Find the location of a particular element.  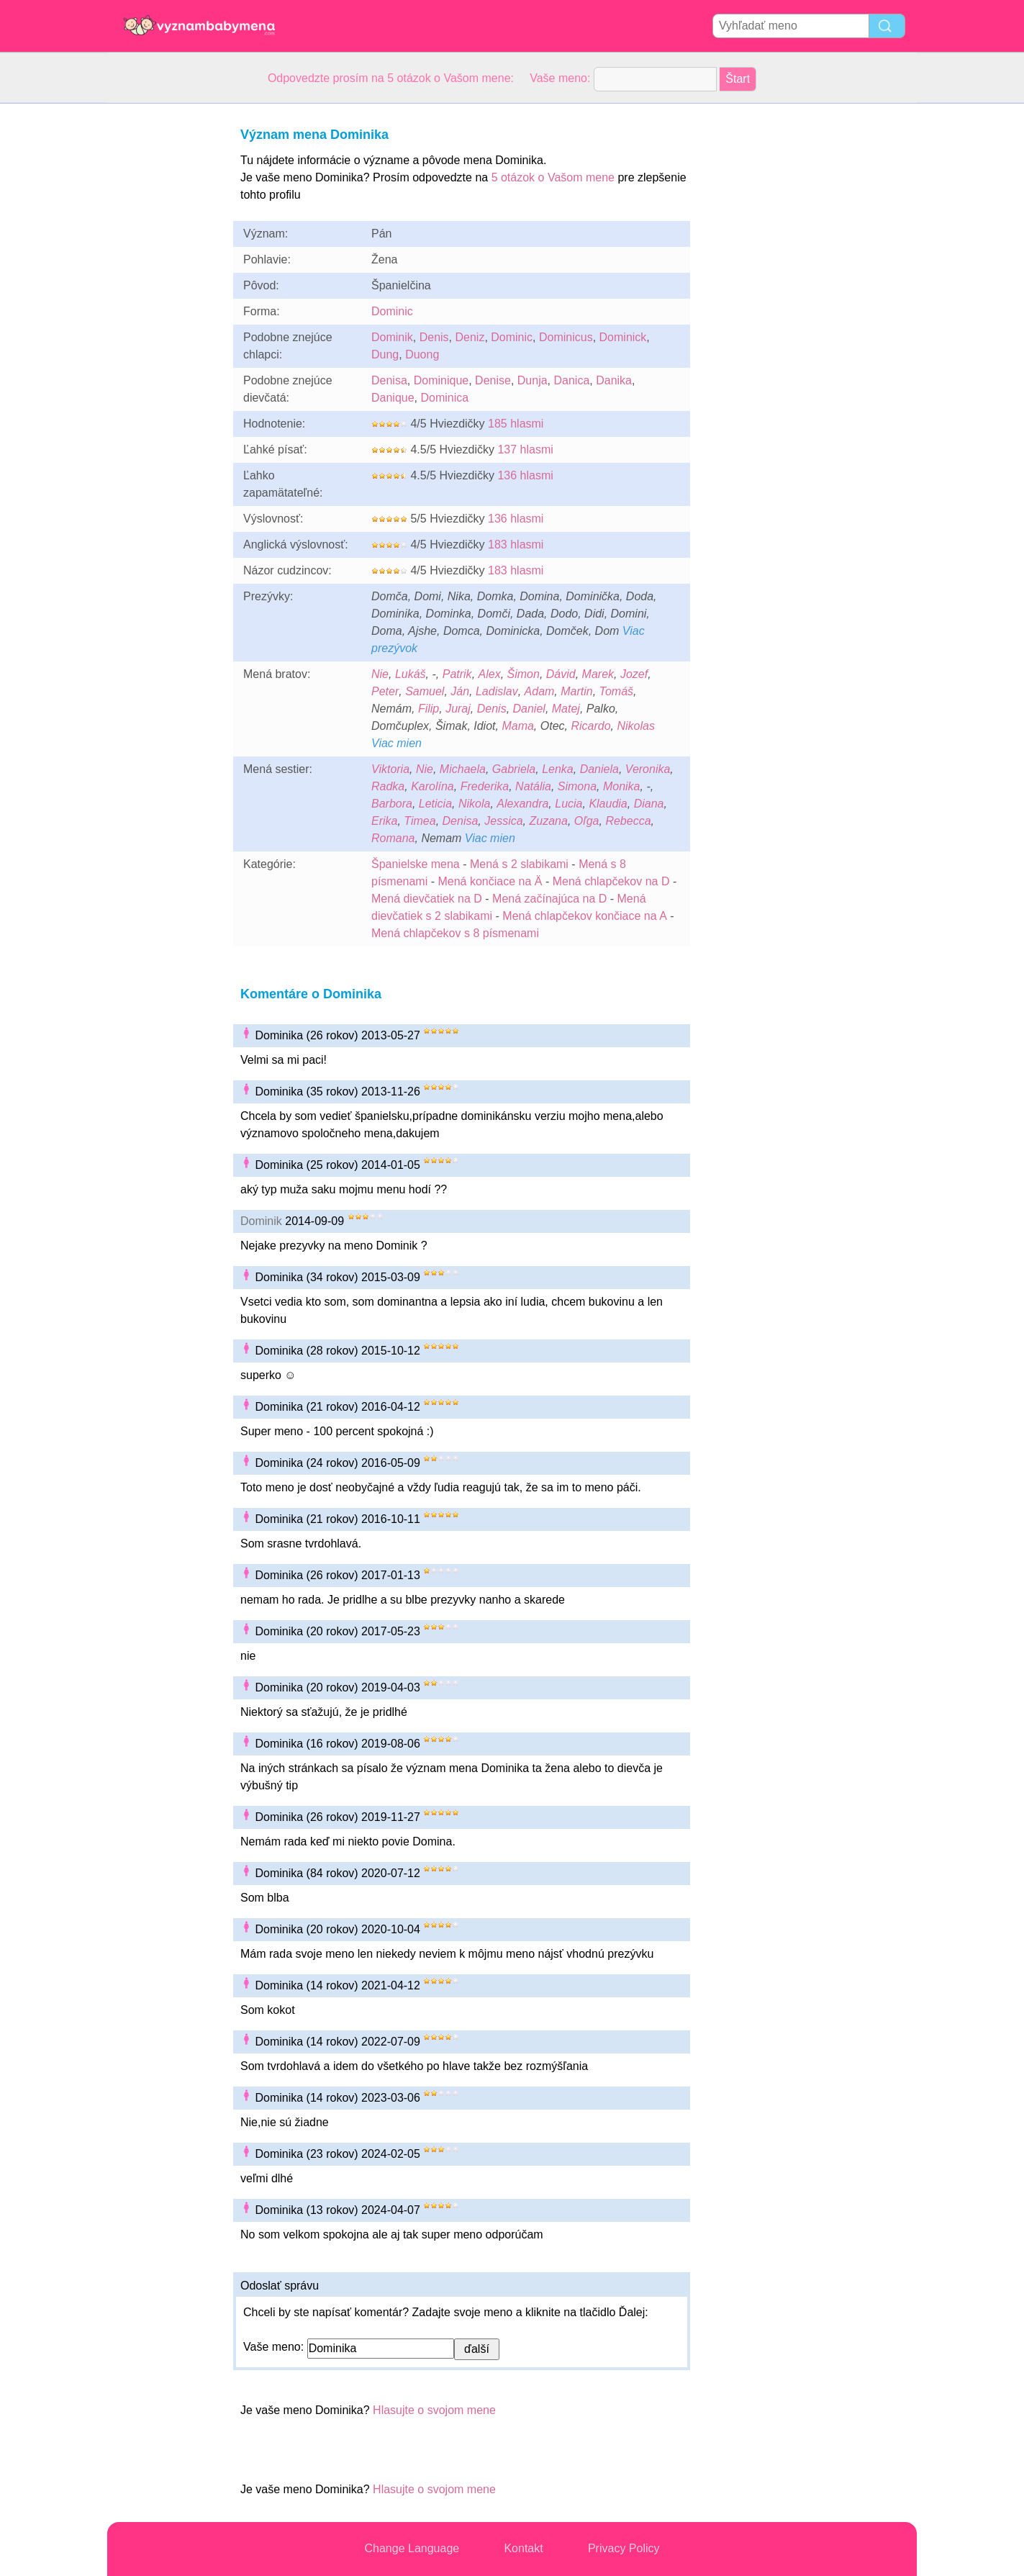

Mama is located at coordinates (517, 726).